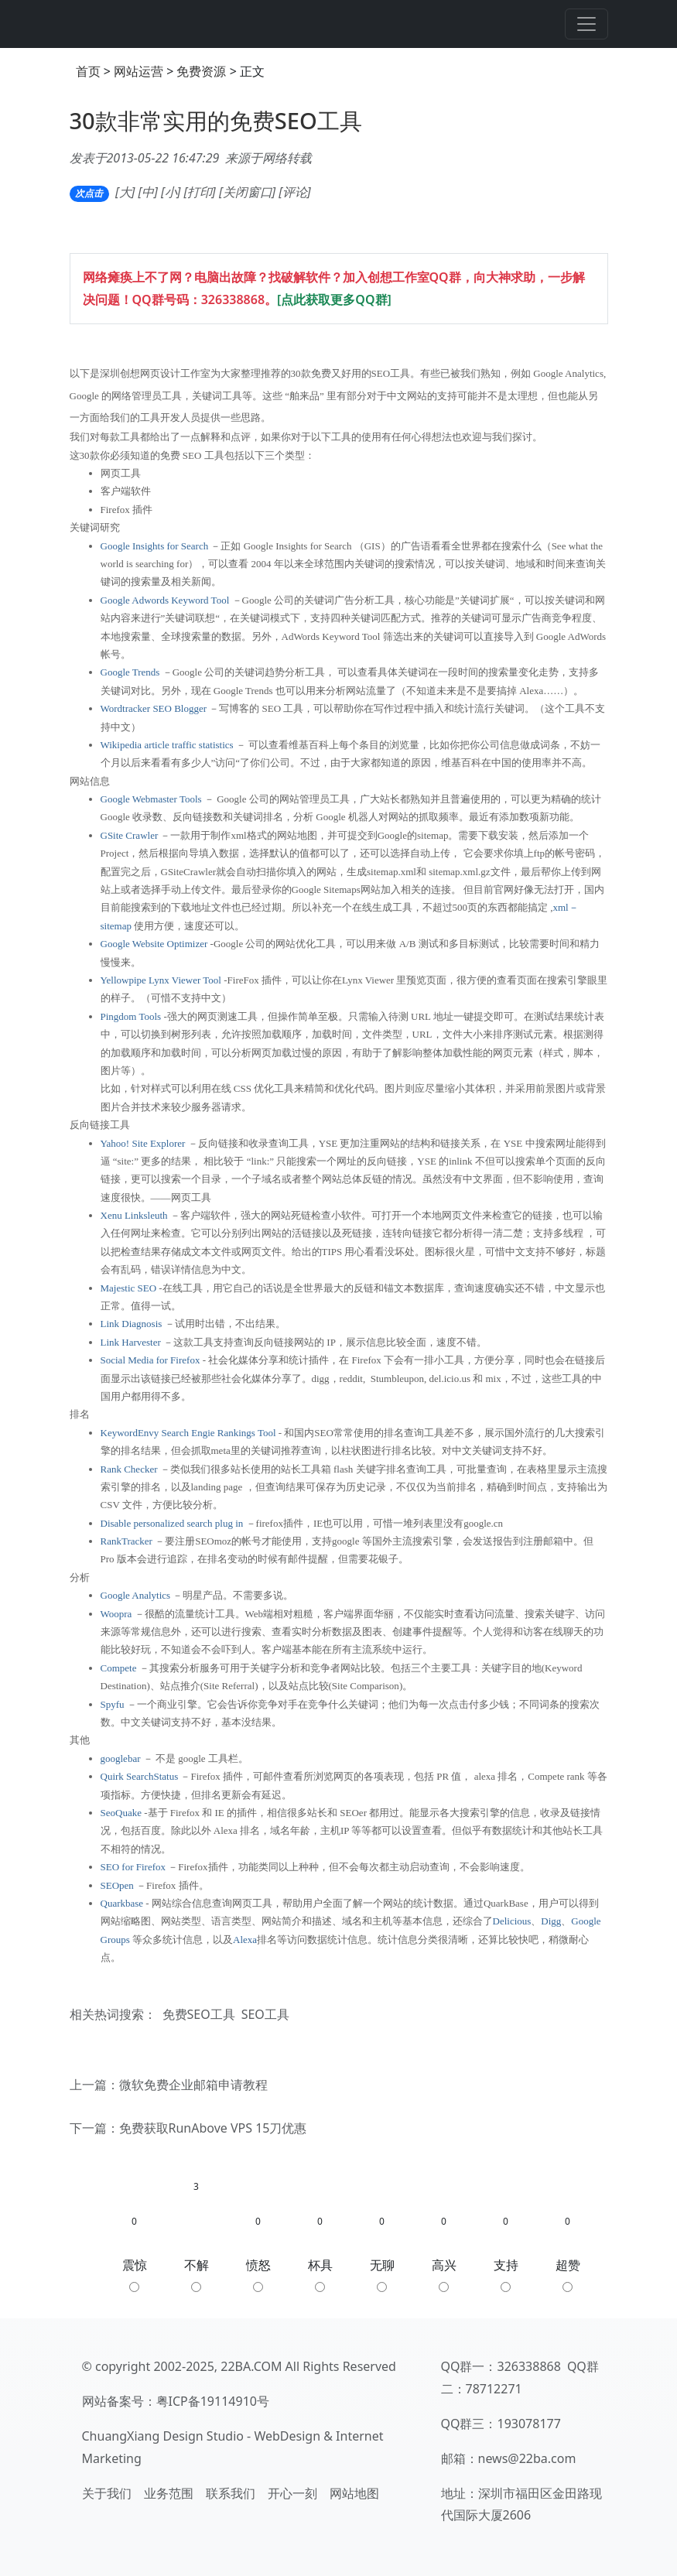 The width and height of the screenshot is (677, 2576). I want to click on Google Website Optimizer, so click(154, 943).